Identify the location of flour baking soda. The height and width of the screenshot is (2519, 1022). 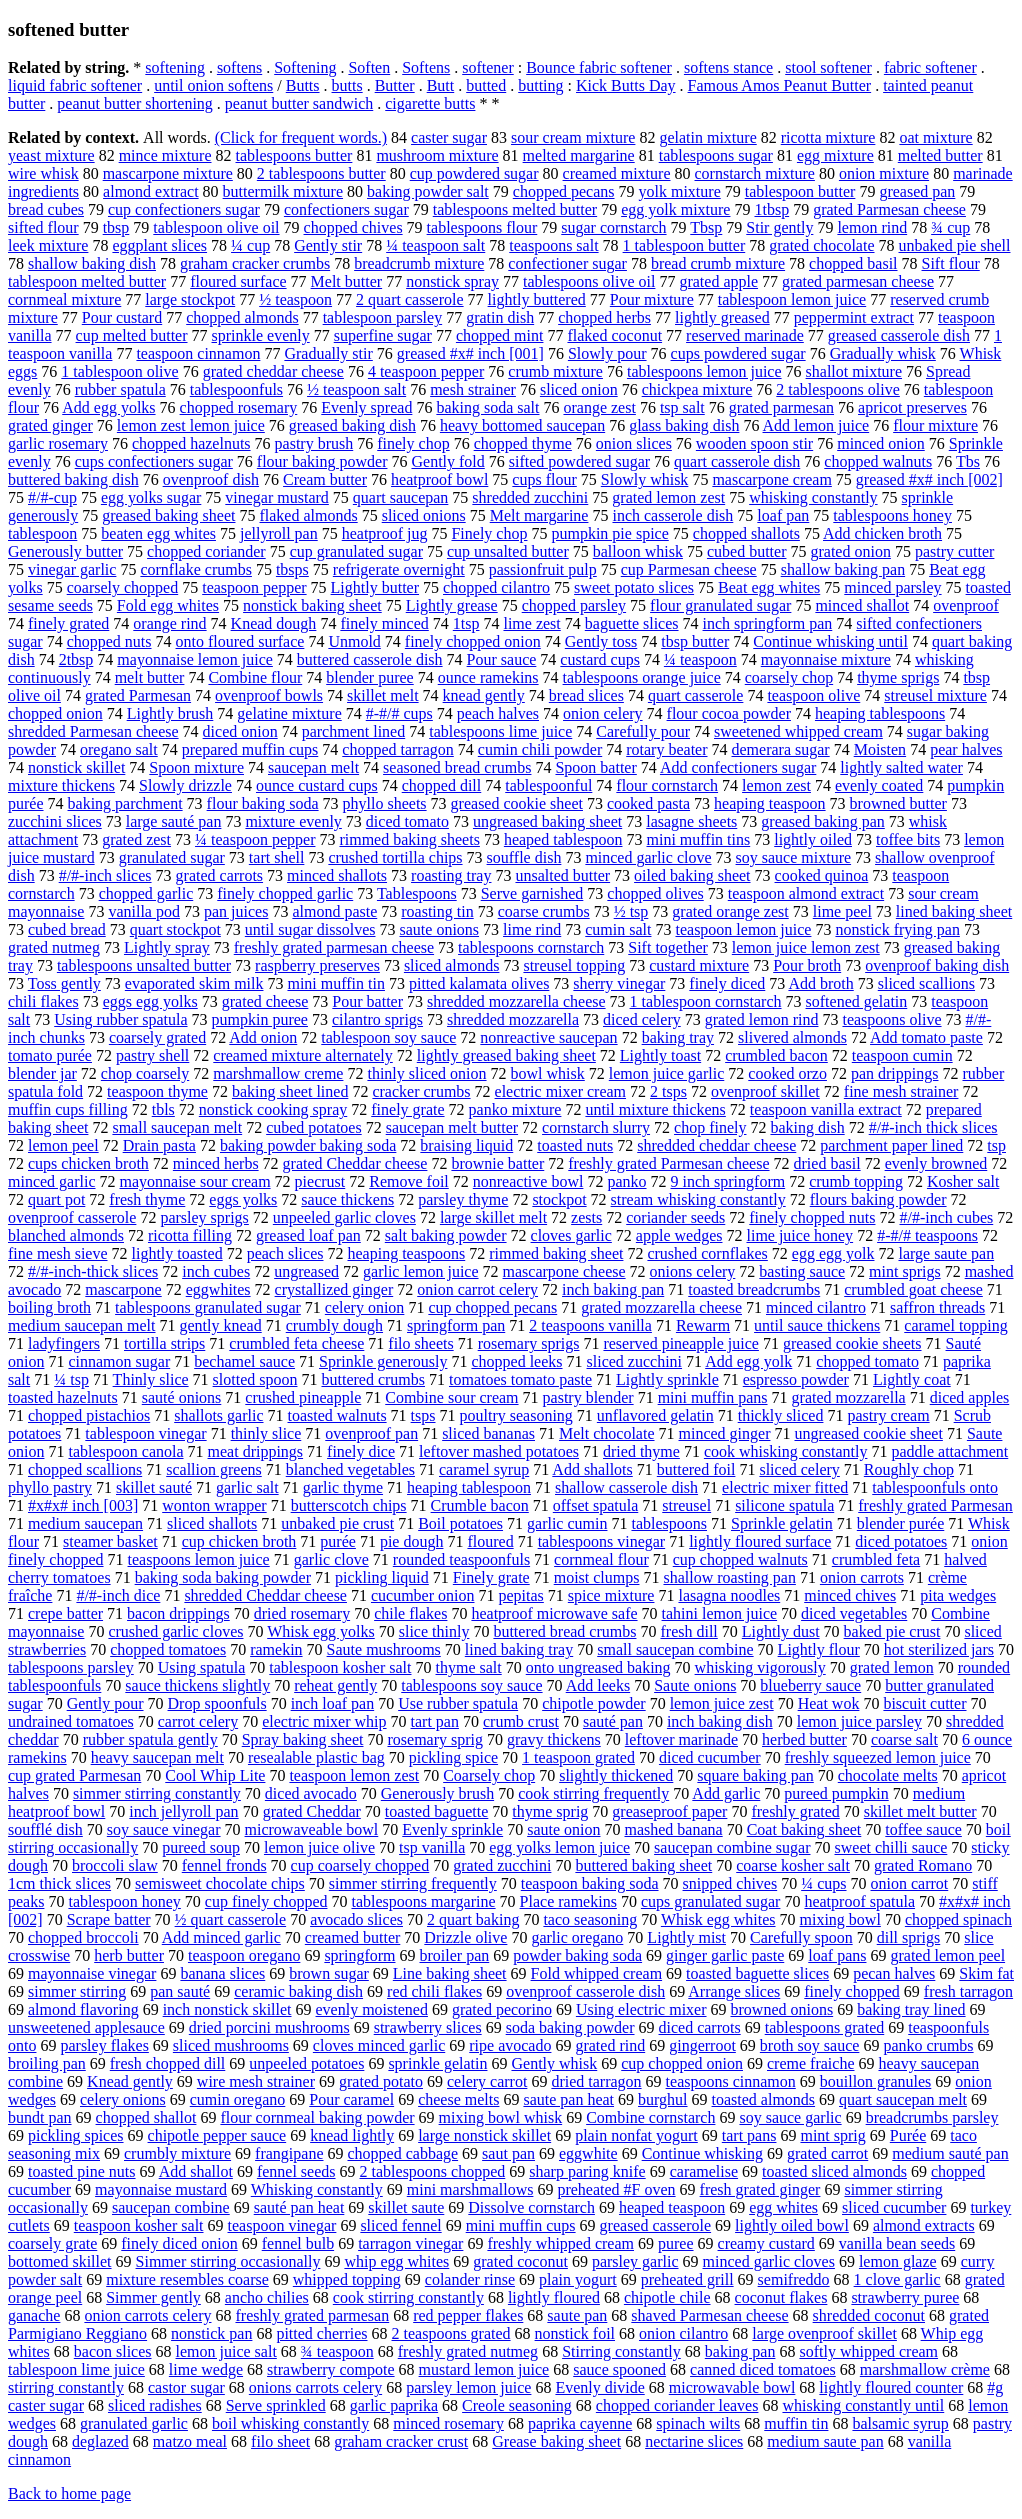
(263, 803).